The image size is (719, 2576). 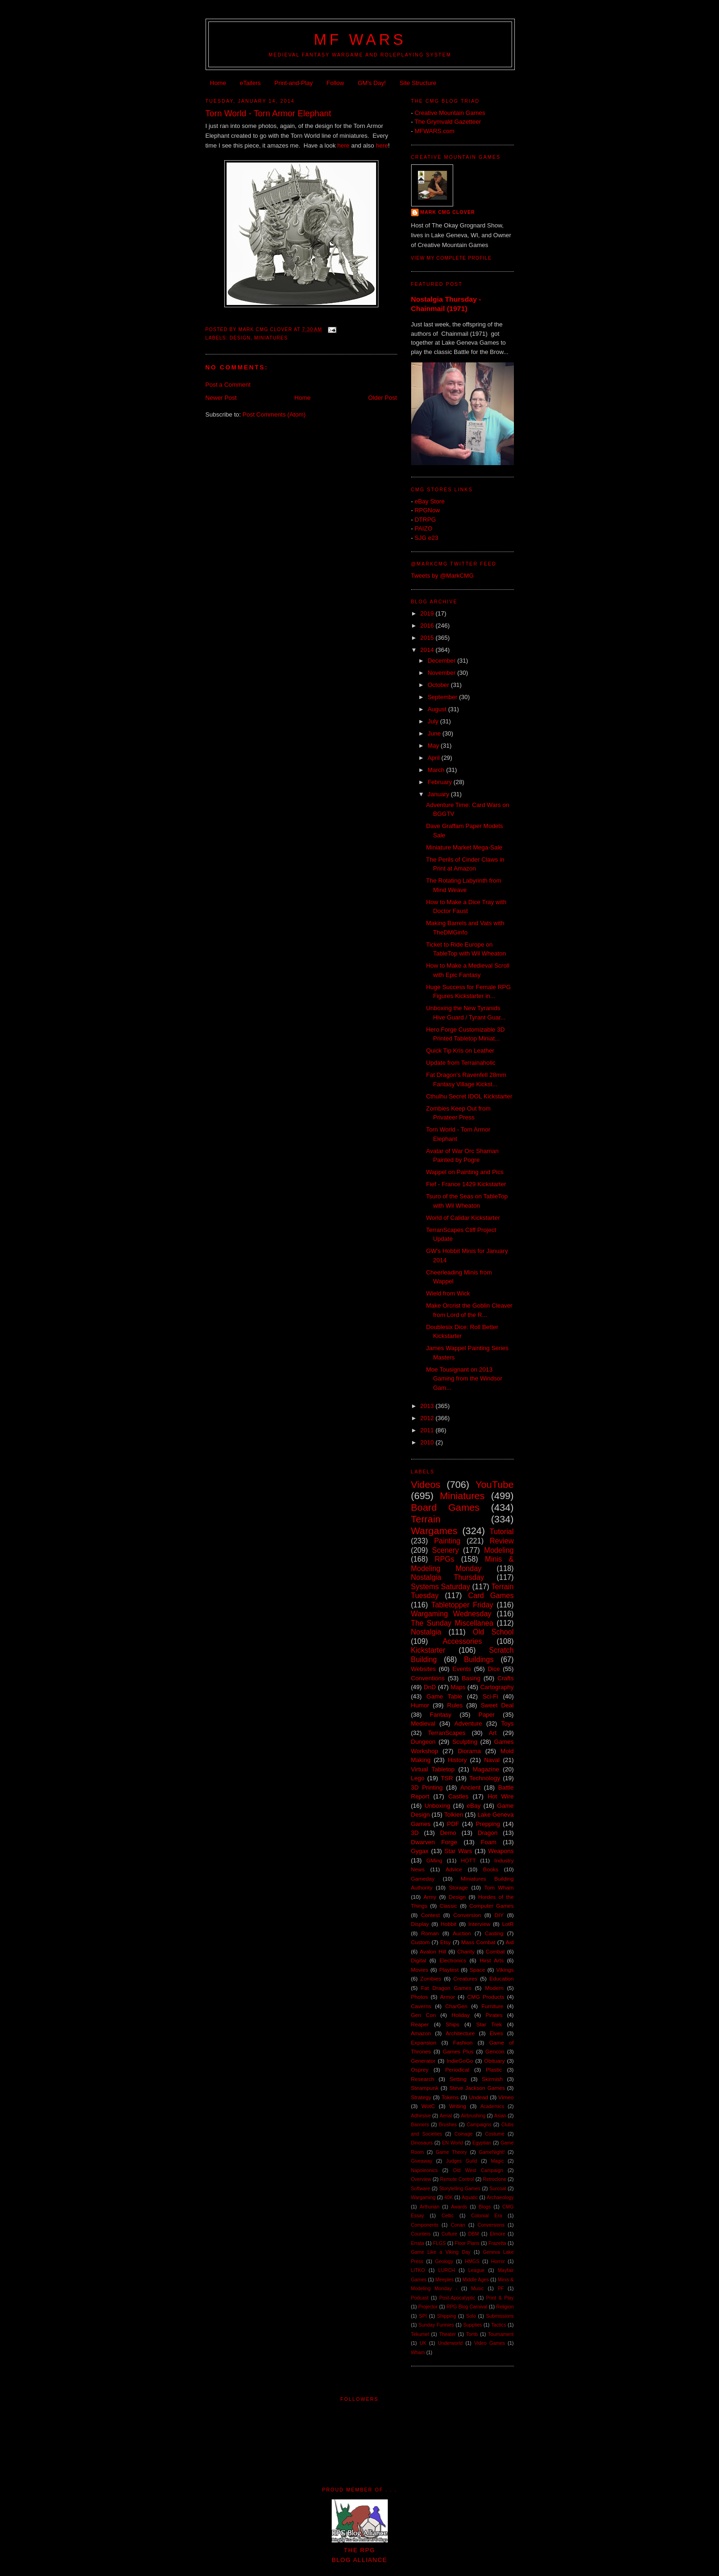 What do you see at coordinates (451, 258) in the screenshot?
I see `View my complete profile` at bounding box center [451, 258].